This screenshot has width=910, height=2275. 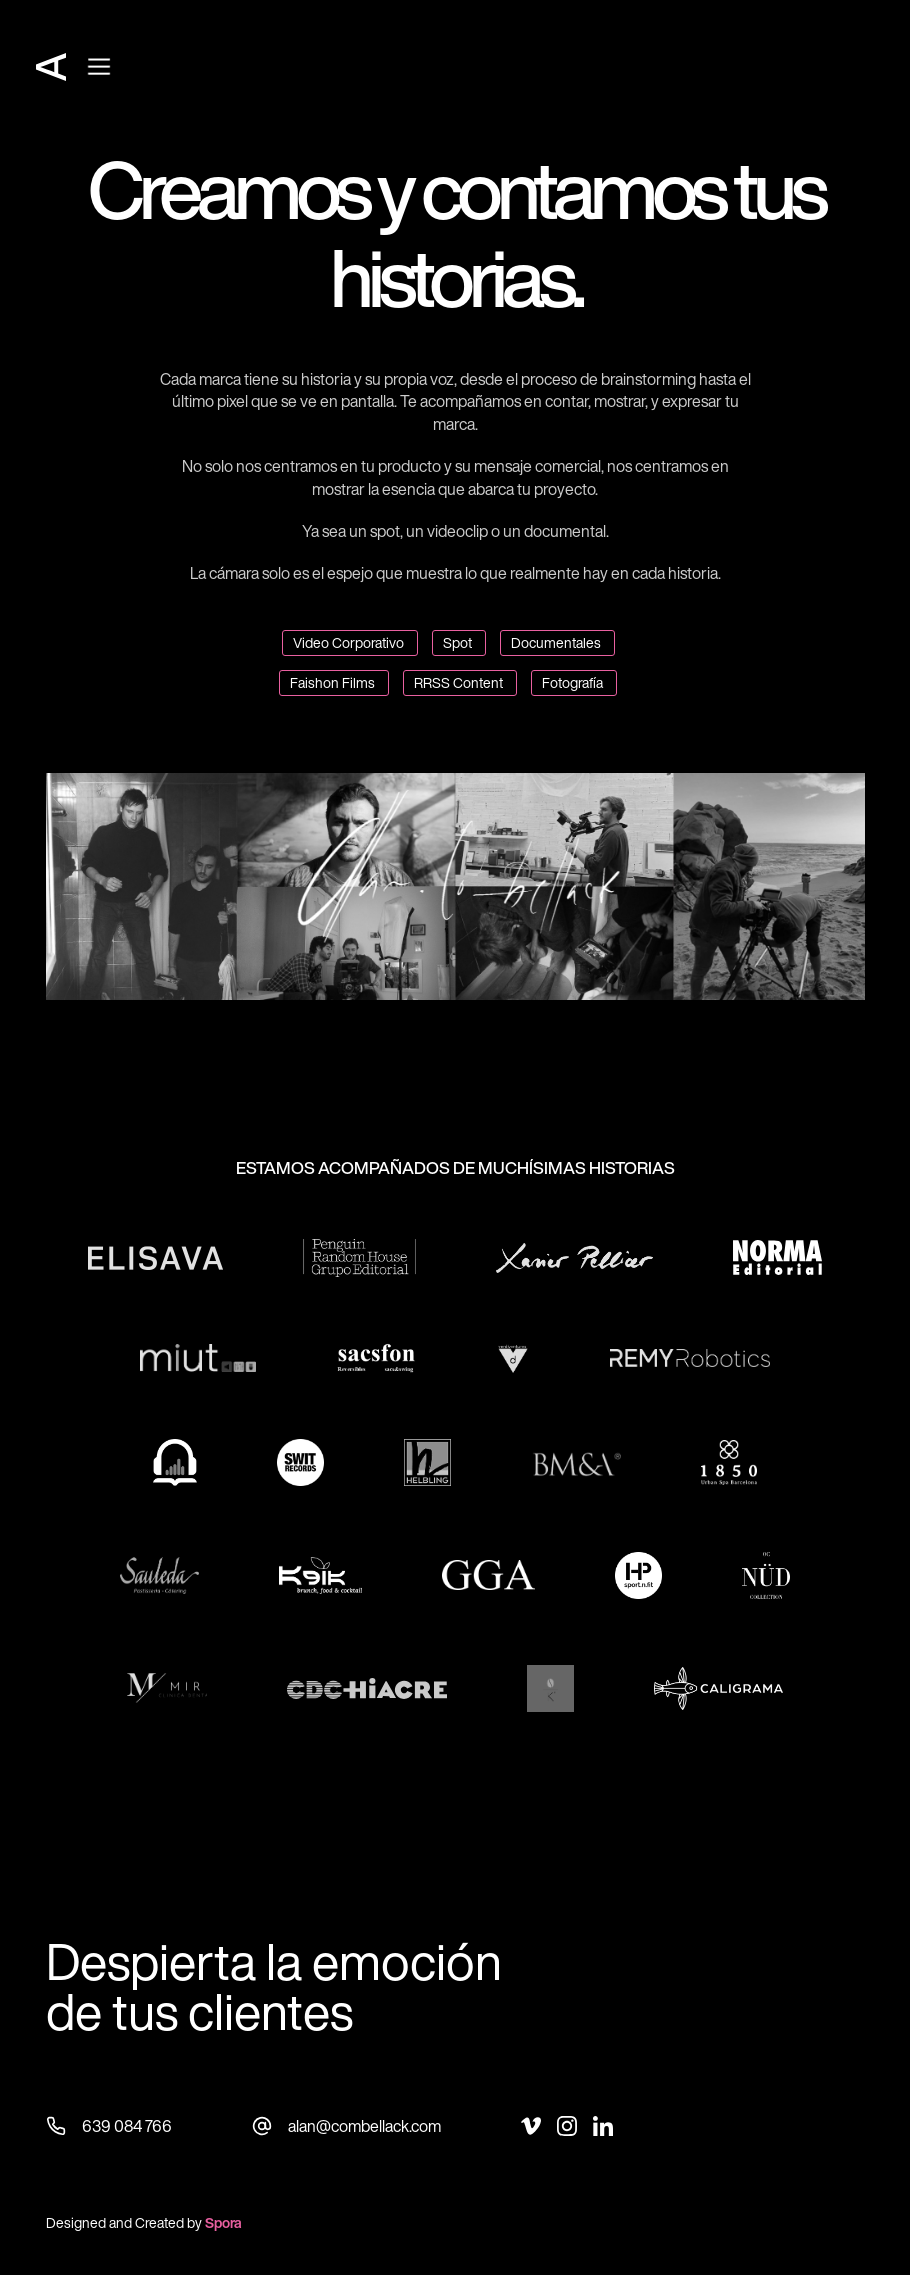 I want to click on Spora, so click(x=223, y=2222).